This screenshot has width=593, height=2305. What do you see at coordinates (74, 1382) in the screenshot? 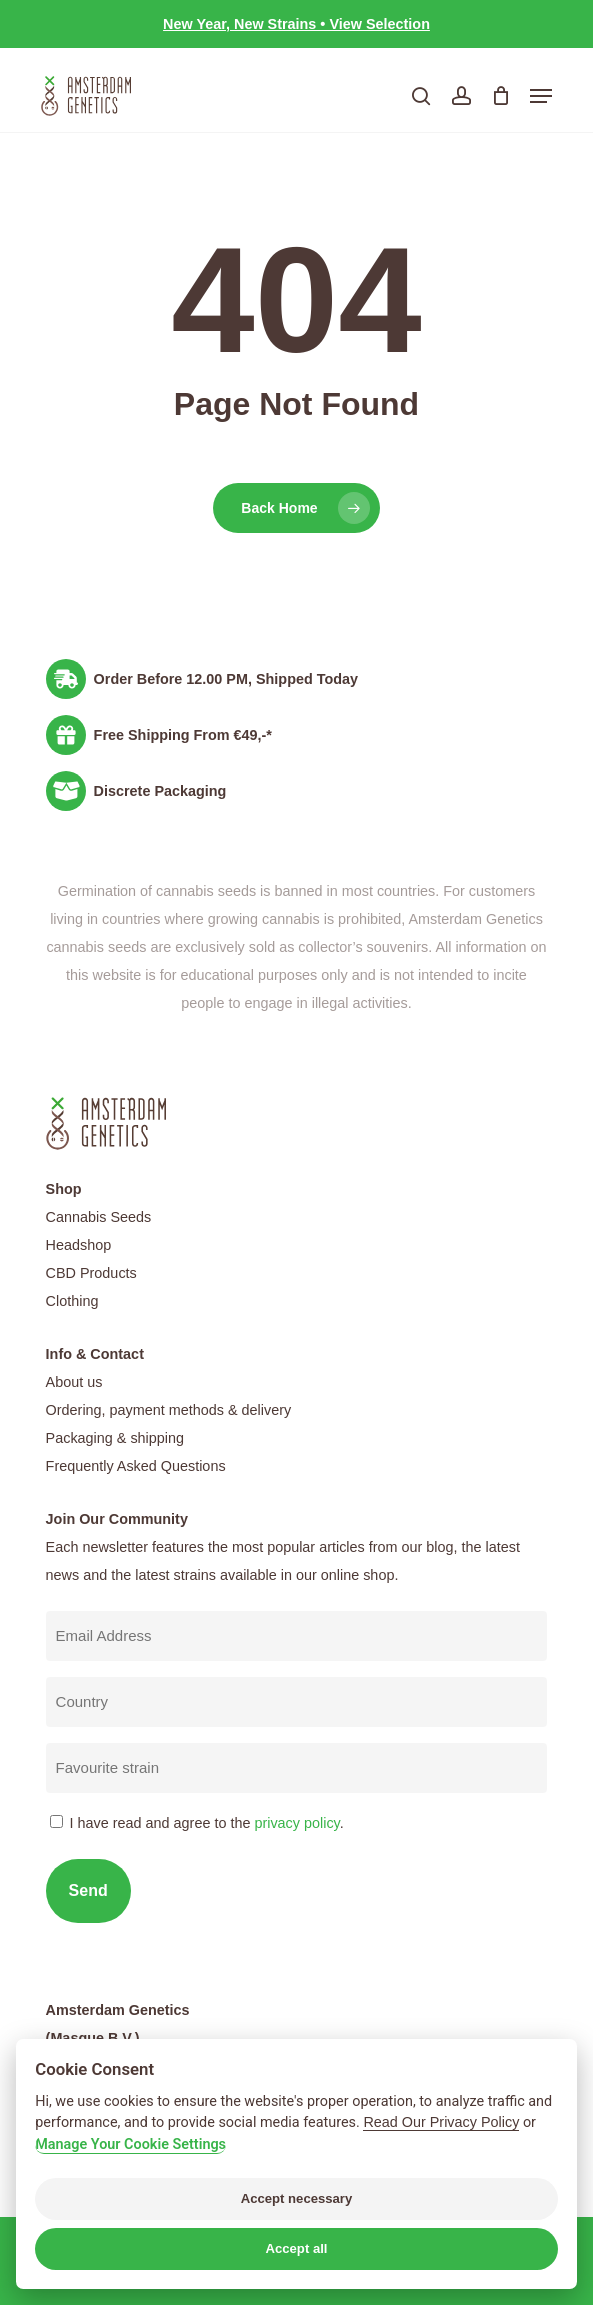
I see `About us` at bounding box center [74, 1382].